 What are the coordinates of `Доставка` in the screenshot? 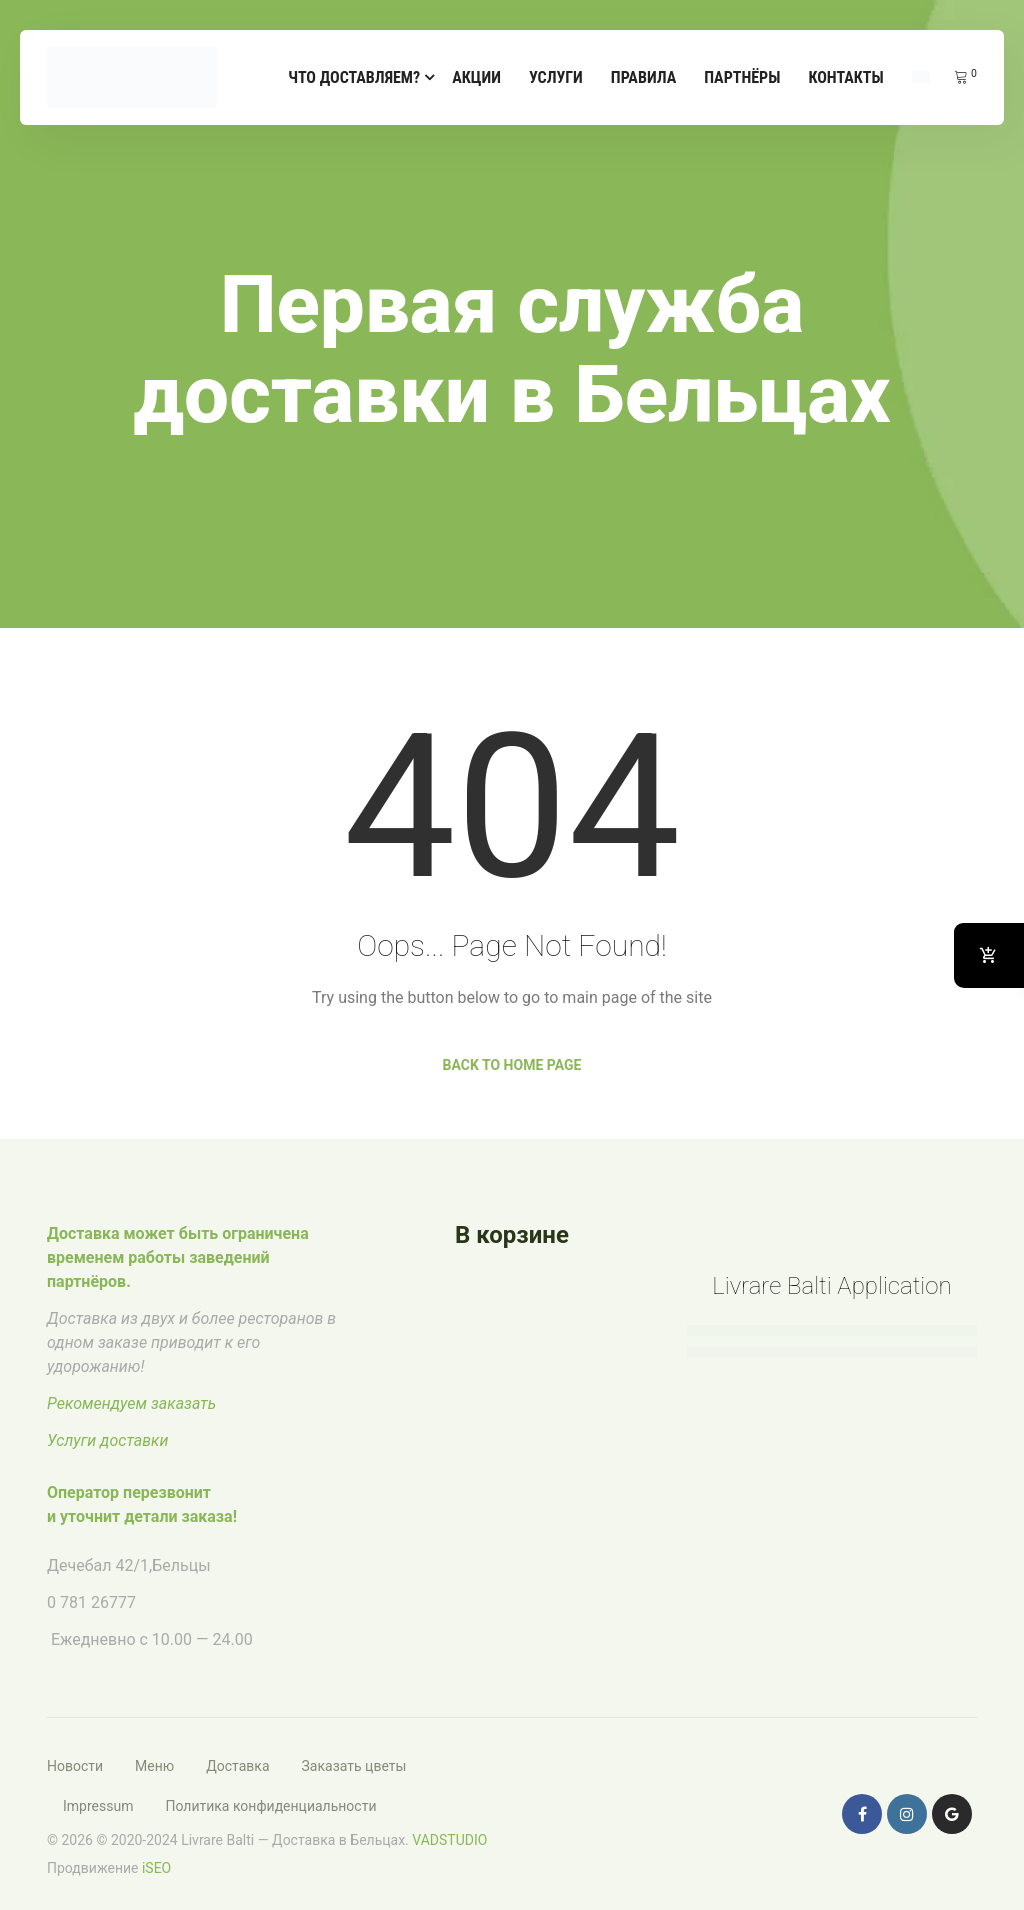 It's located at (237, 1766).